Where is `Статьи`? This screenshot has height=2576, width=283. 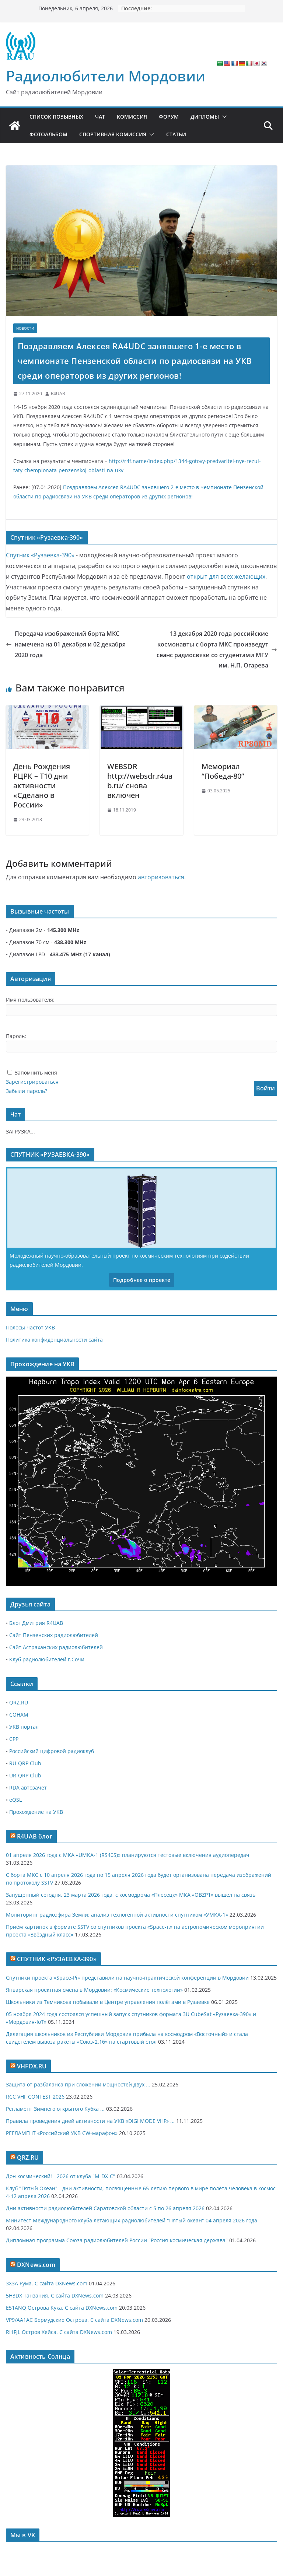 Статьи is located at coordinates (176, 134).